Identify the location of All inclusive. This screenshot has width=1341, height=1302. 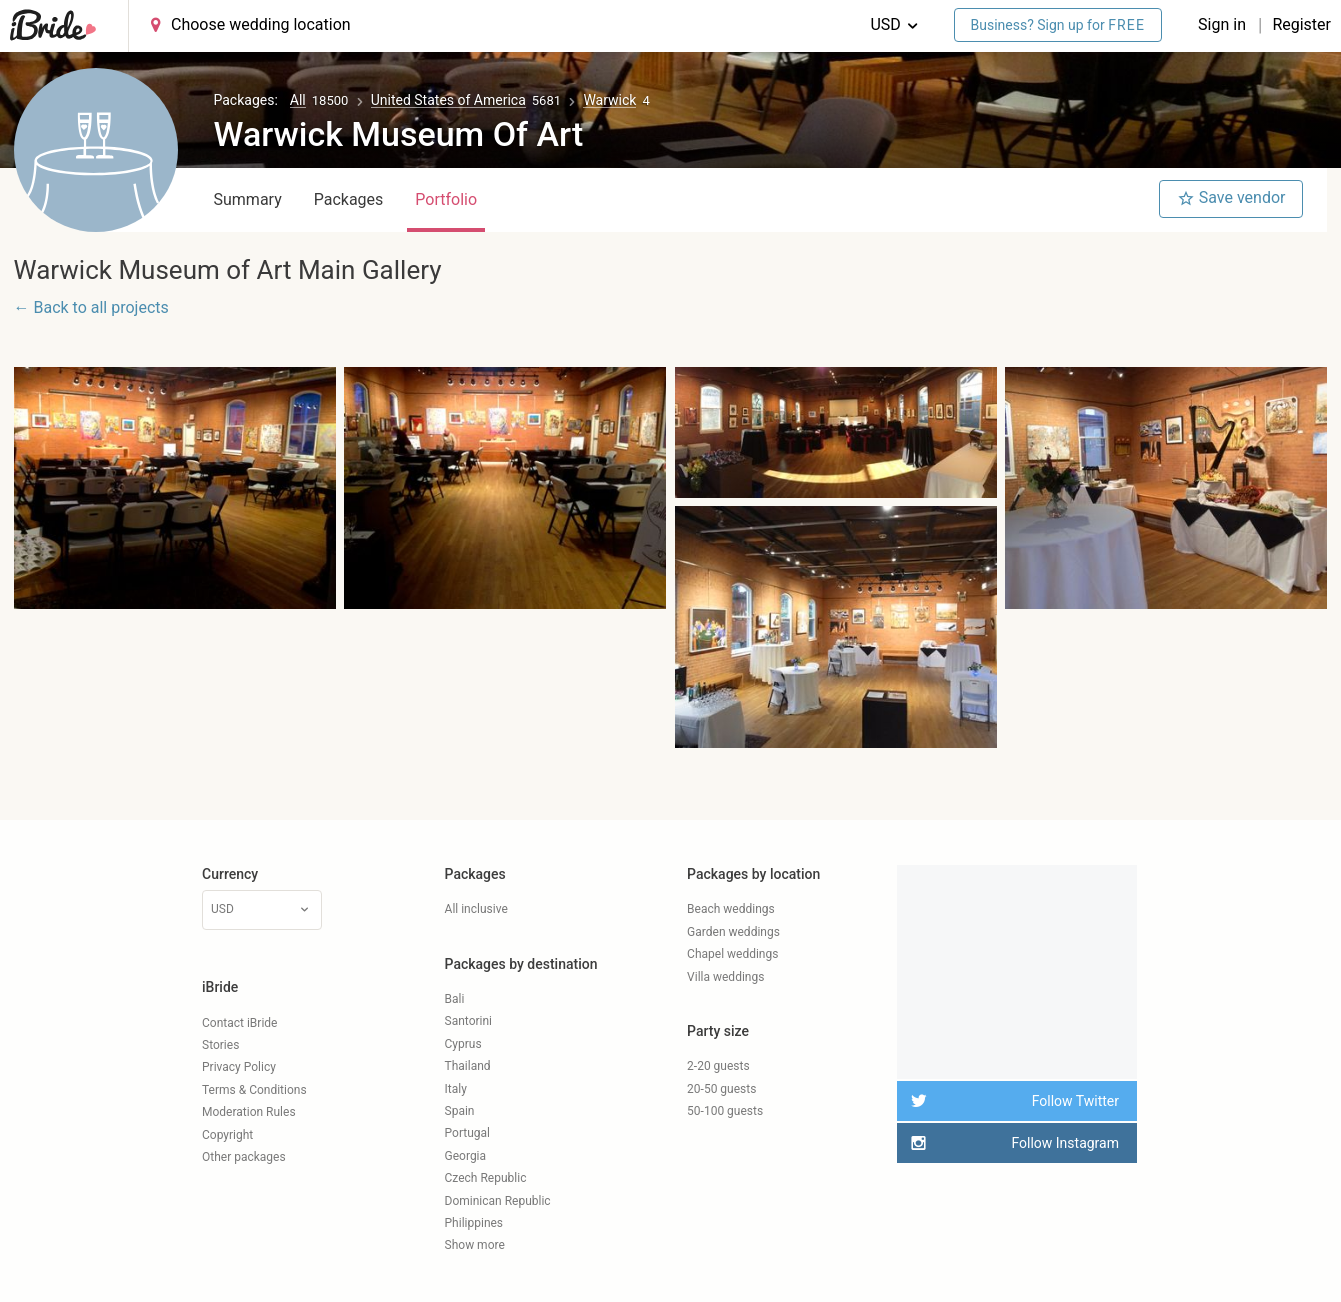
(476, 909).